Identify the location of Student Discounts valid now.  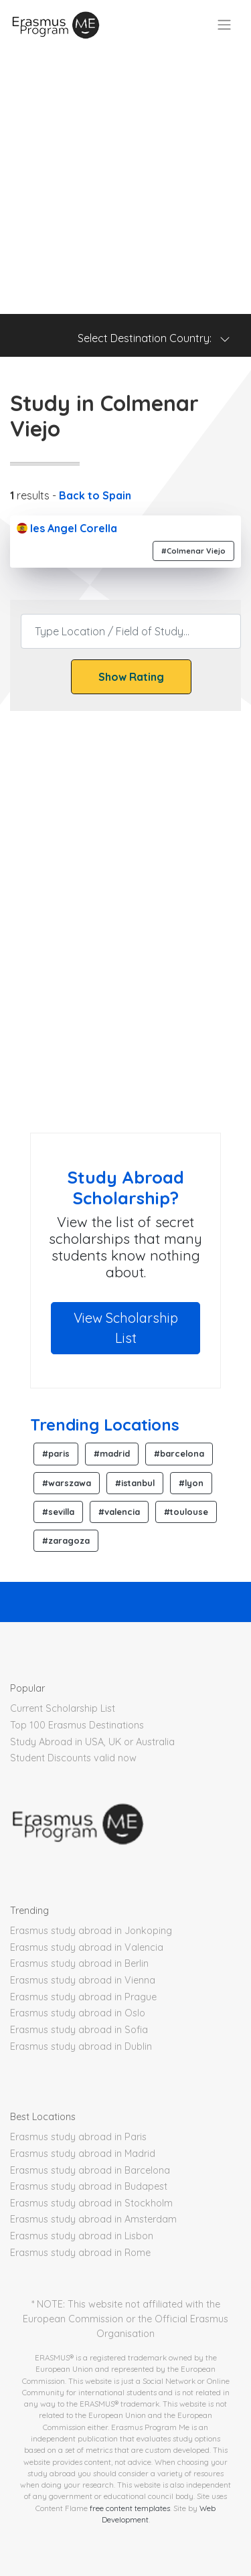
(73, 1758).